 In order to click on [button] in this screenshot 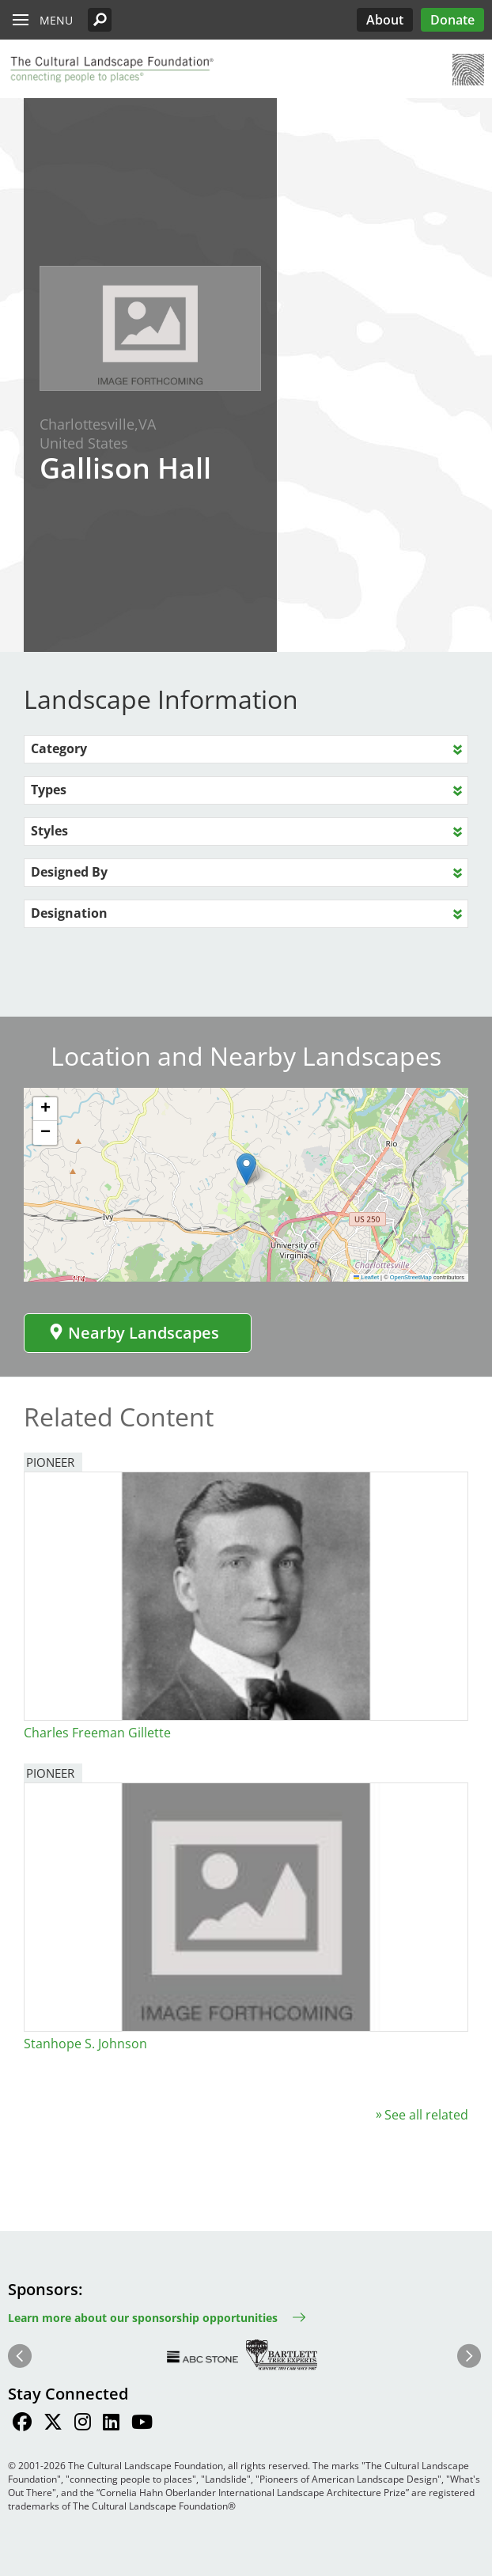, I will do `click(100, 20)`.